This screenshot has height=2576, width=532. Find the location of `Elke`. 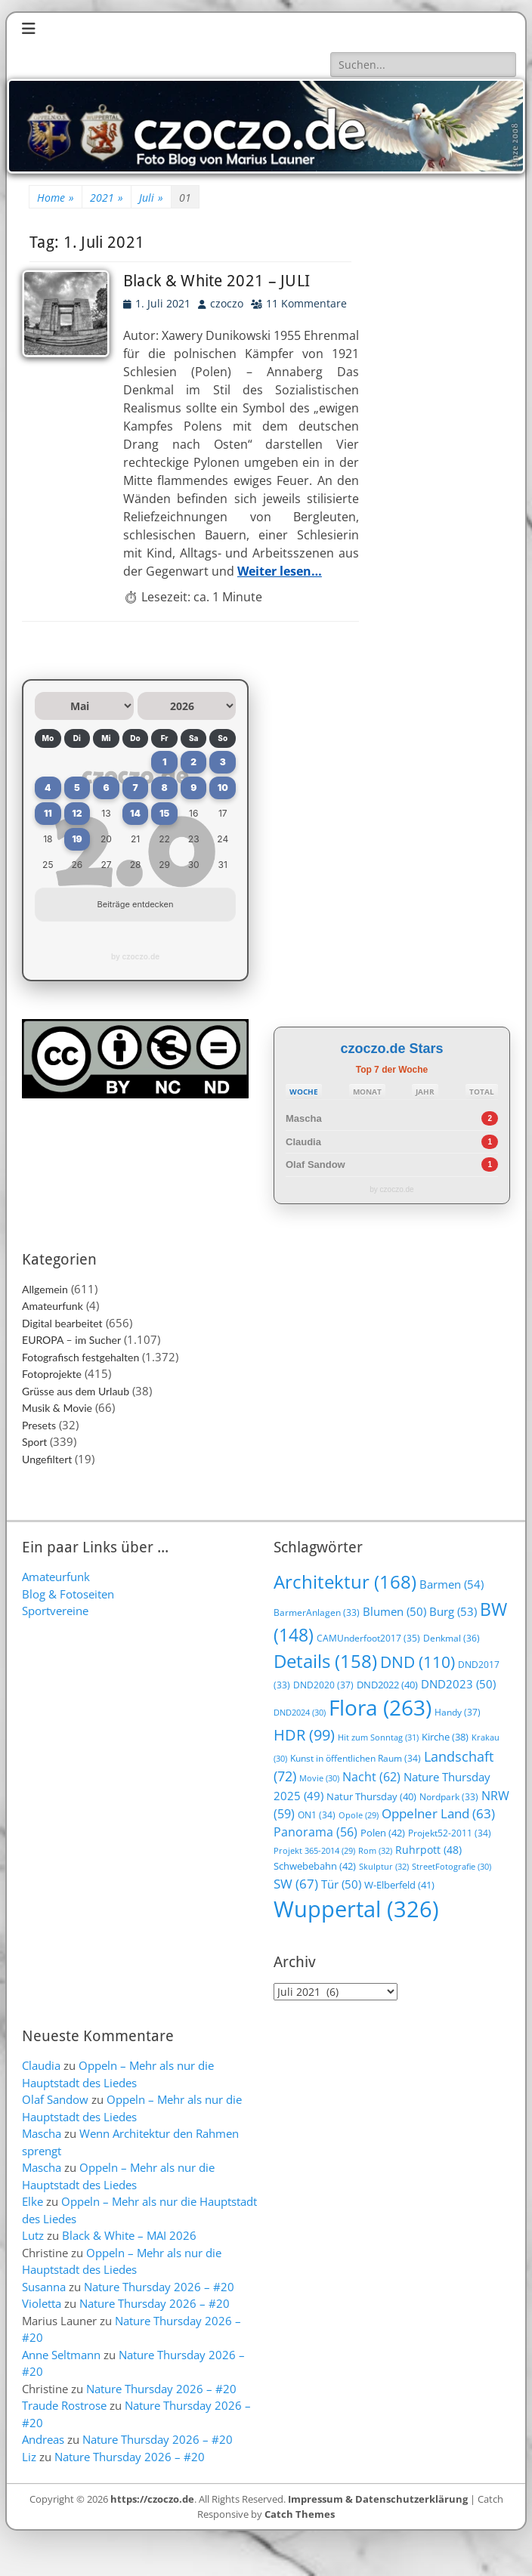

Elke is located at coordinates (32, 2201).